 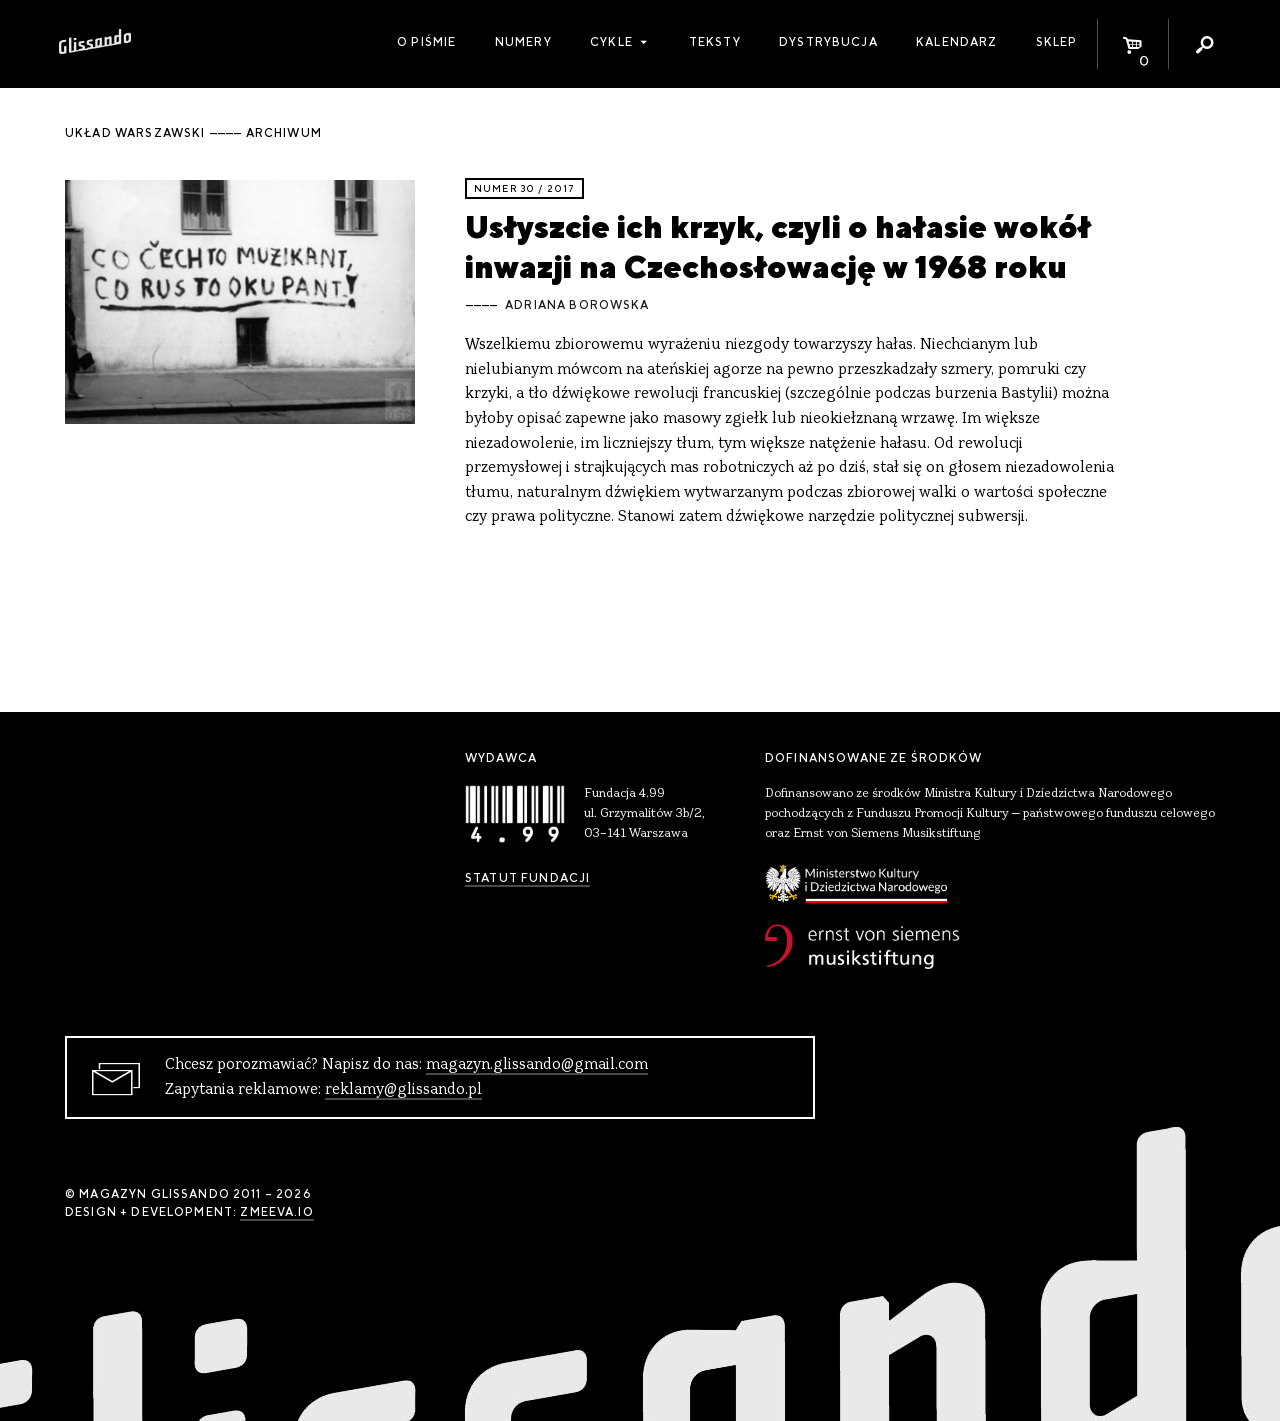 I want to click on Numer 30 / 2017, so click(x=524, y=188).